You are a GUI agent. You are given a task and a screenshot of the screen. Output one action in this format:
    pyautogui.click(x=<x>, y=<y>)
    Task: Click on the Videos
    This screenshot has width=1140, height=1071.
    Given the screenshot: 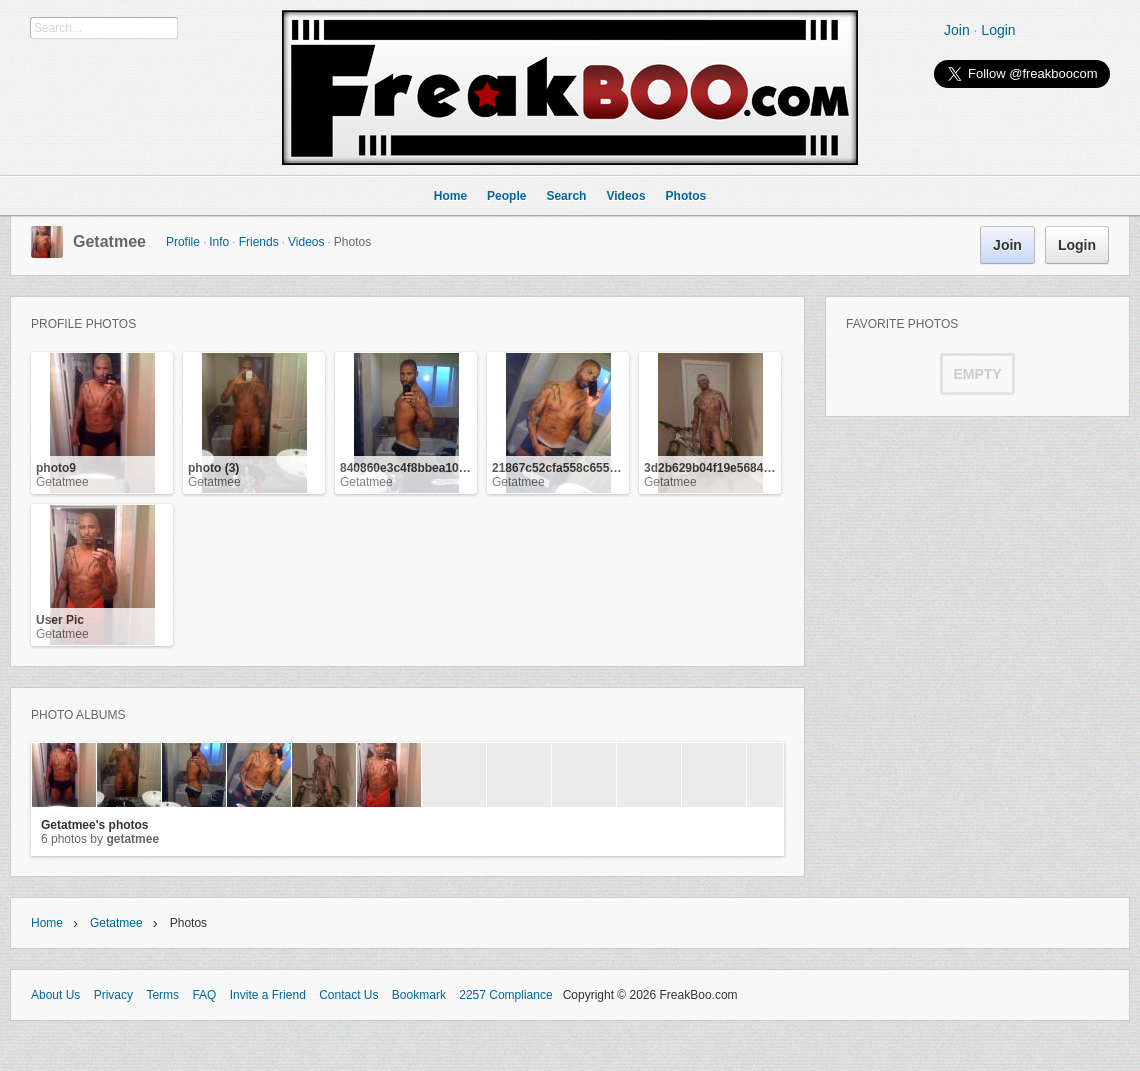 What is the action you would take?
    pyautogui.click(x=306, y=242)
    